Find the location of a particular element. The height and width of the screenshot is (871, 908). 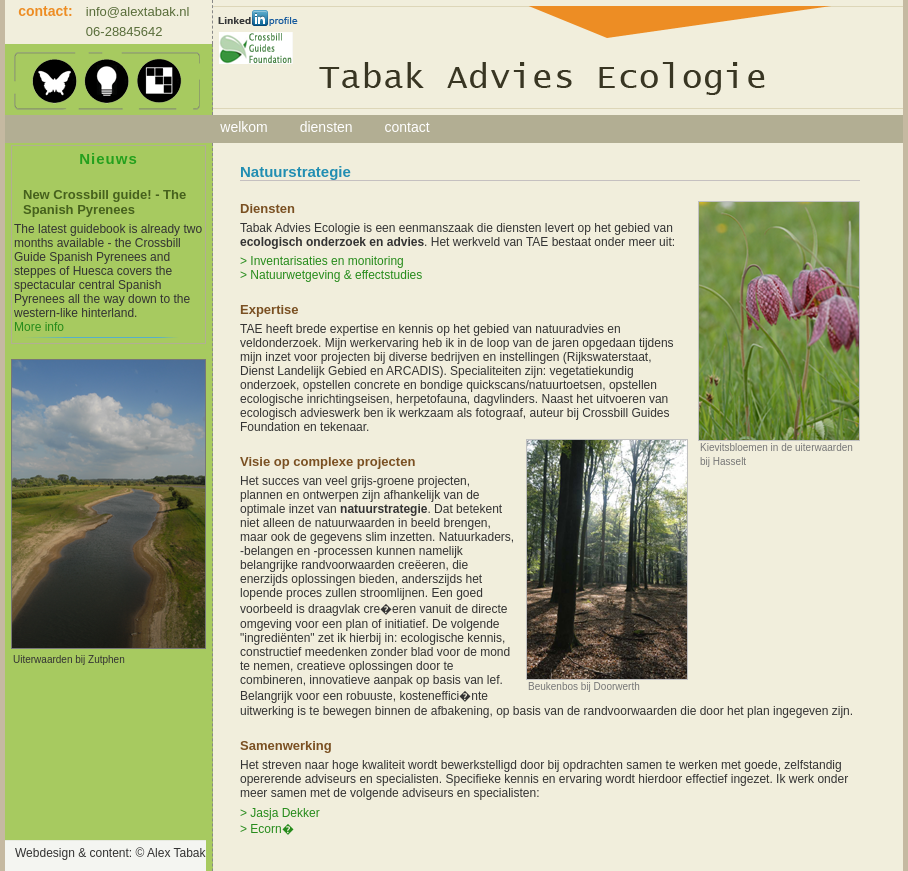

contact is located at coordinates (407, 127).